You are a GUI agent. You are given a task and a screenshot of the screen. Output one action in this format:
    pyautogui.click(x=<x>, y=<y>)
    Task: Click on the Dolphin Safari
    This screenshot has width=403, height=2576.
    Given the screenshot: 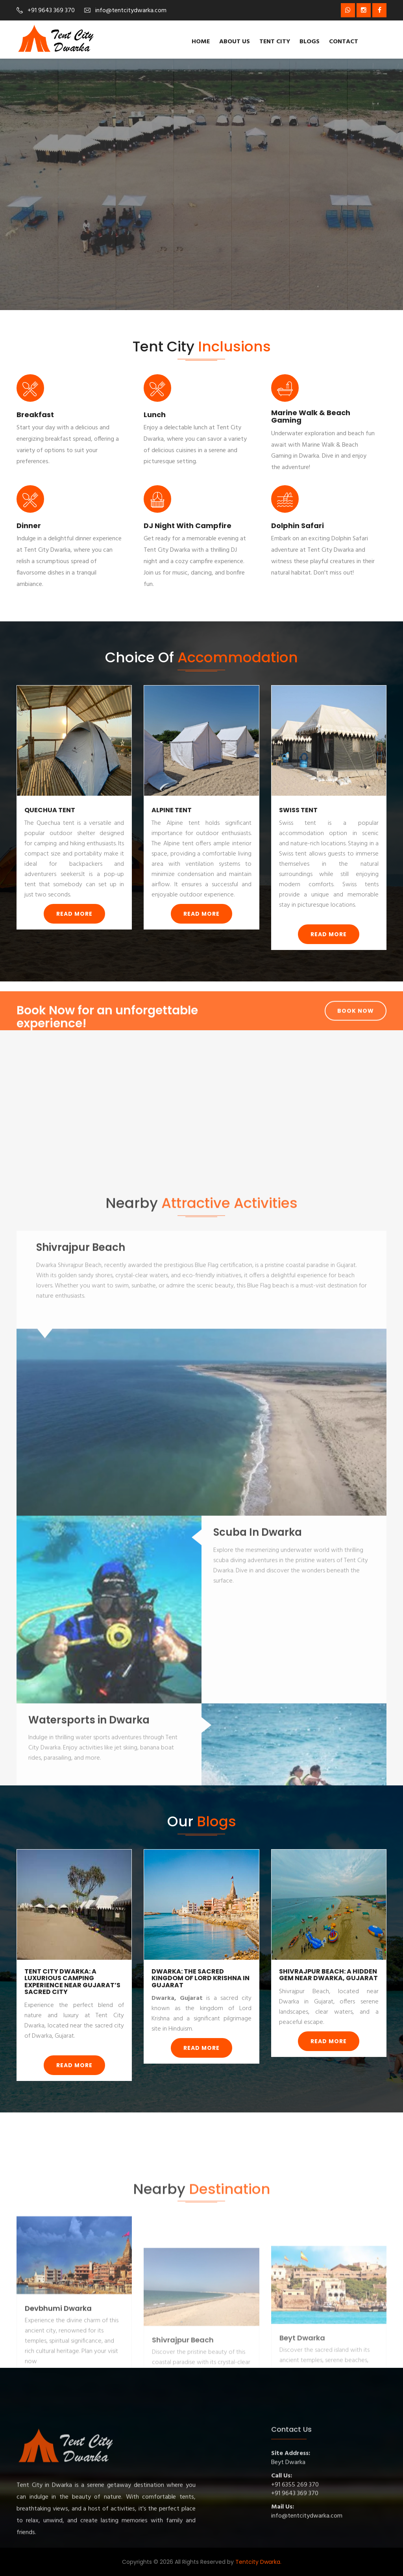 What is the action you would take?
    pyautogui.click(x=297, y=526)
    